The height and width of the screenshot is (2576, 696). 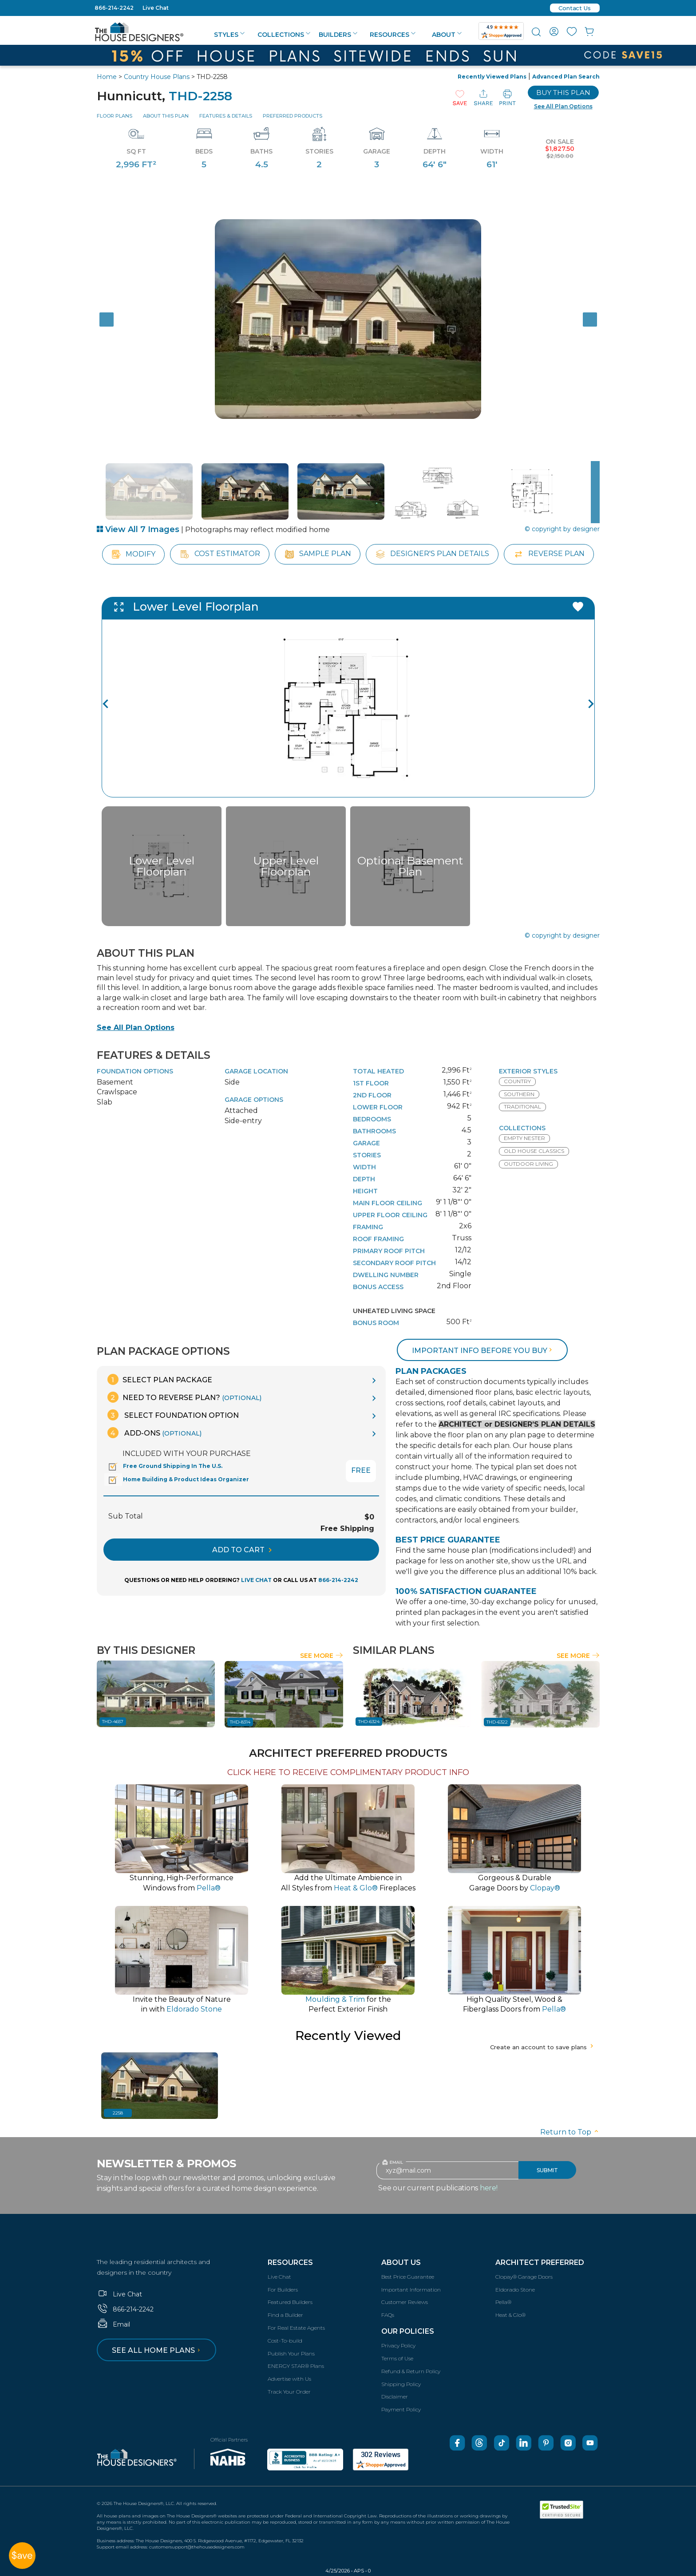 I want to click on LIVE CHAT, so click(x=256, y=1580).